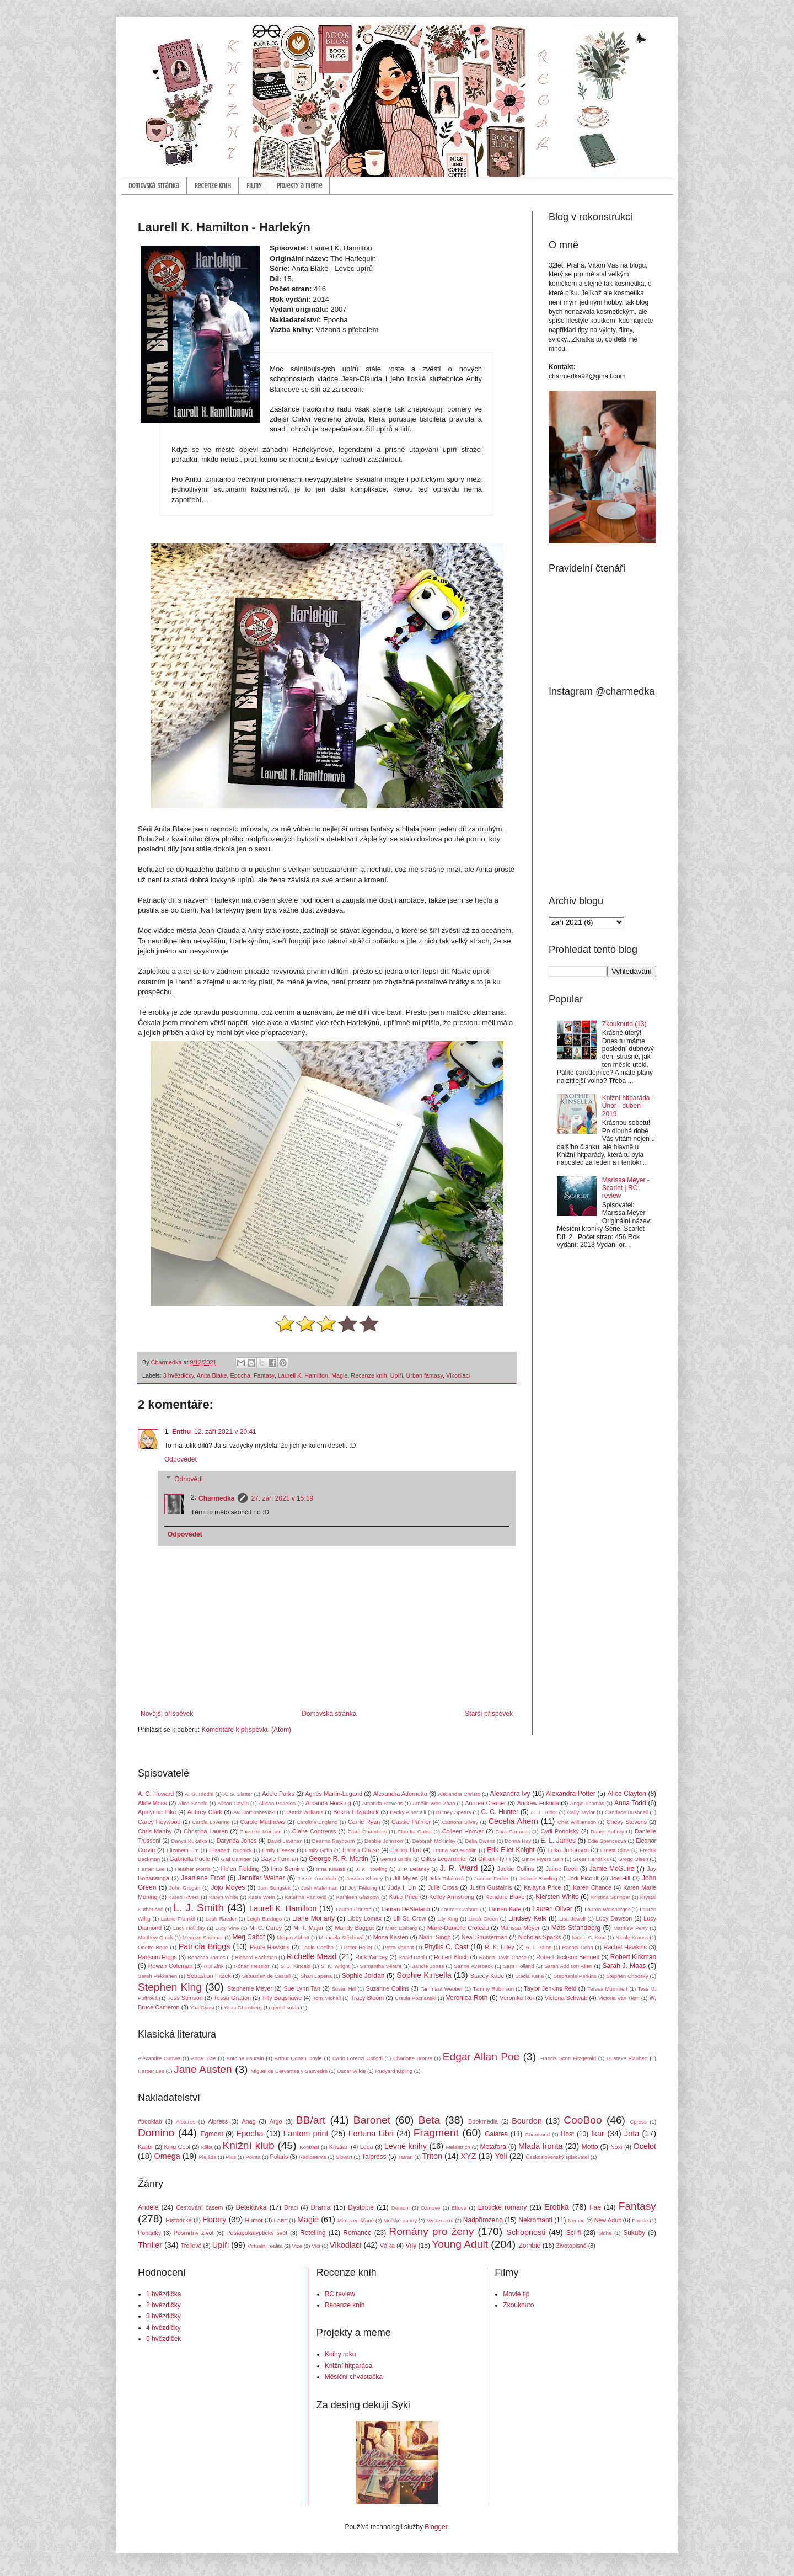 Image resolution: width=794 pixels, height=2576 pixels. Describe the element at coordinates (568, 2134) in the screenshot. I see `Host` at that location.